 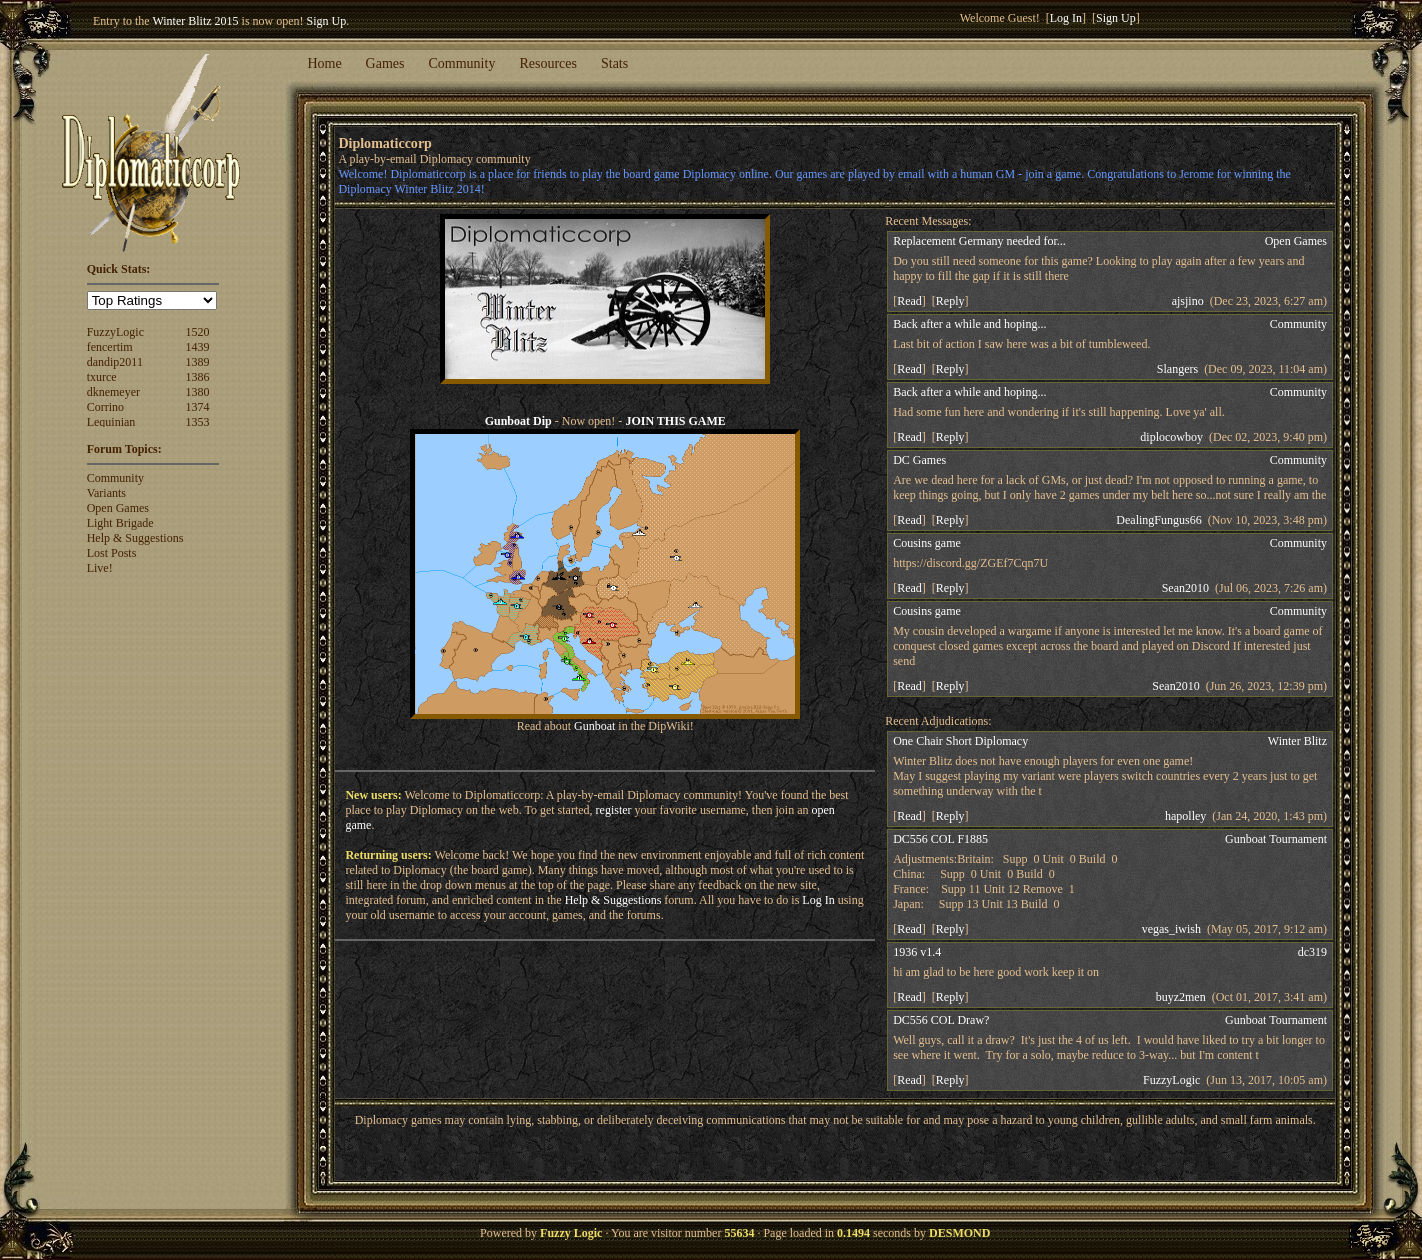 What do you see at coordinates (115, 362) in the screenshot?
I see `dandip2011` at bounding box center [115, 362].